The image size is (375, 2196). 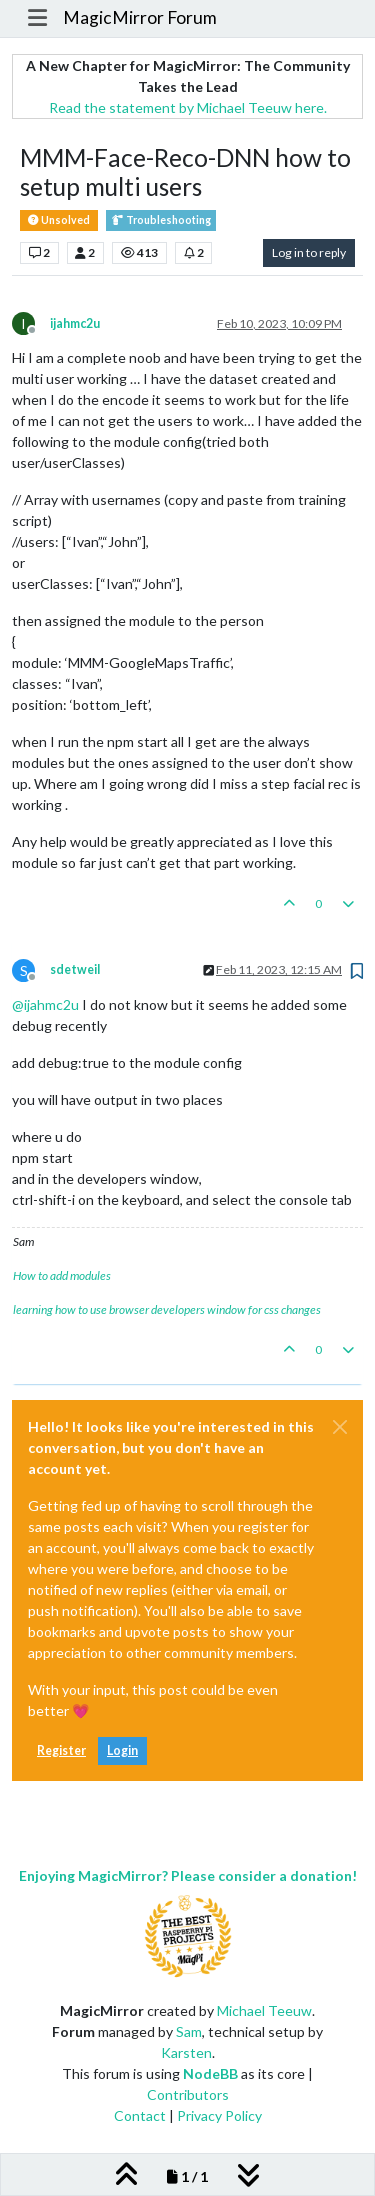 I want to click on @ [Profile: ijahmc2u], so click(x=45, y=1004).